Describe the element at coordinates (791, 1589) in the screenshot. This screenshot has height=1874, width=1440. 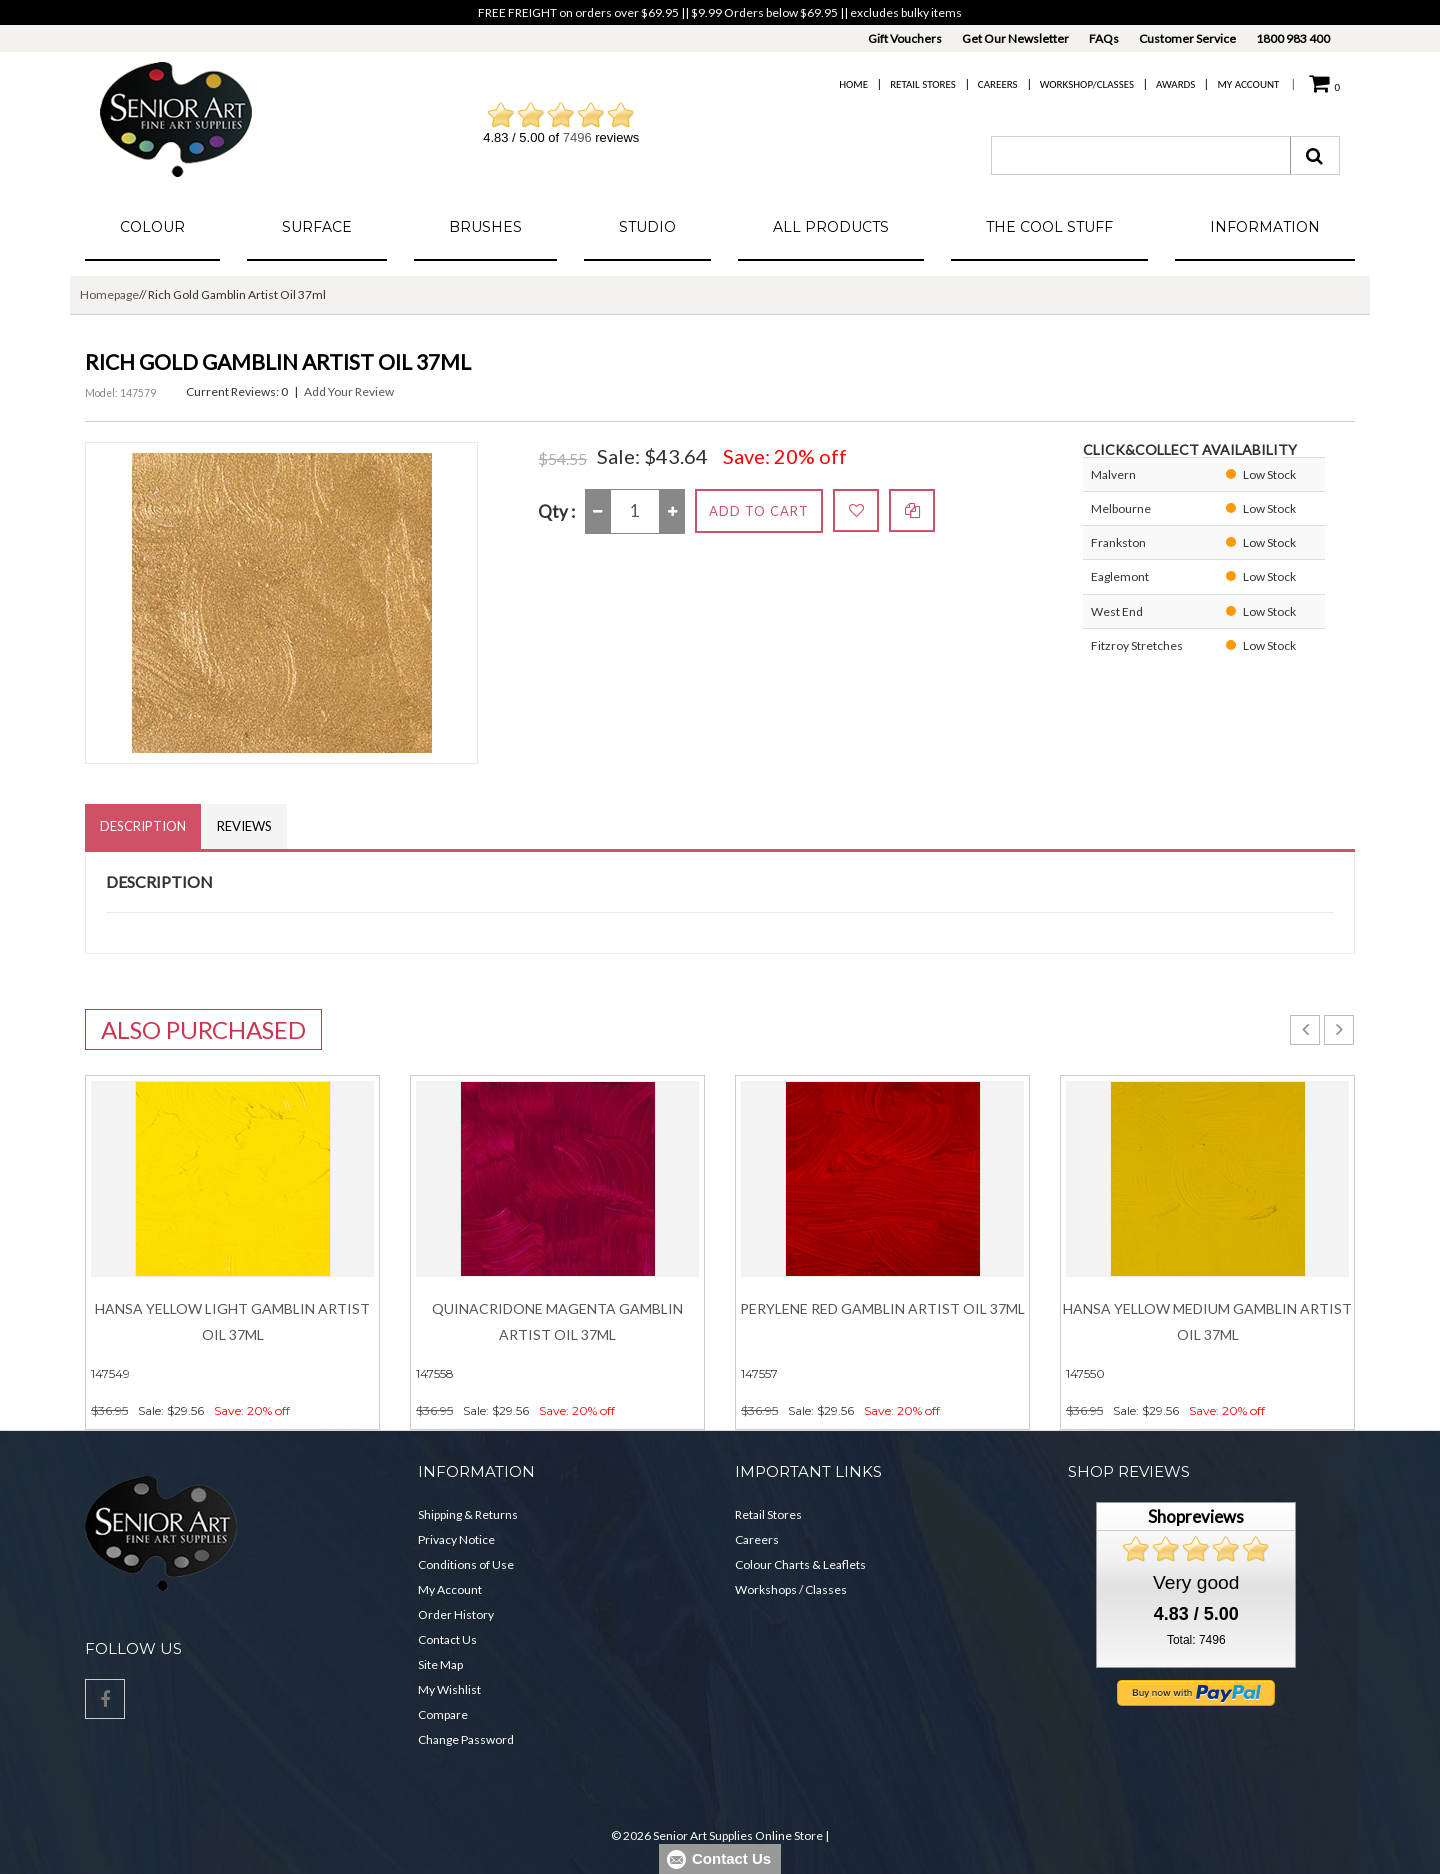
I see `Workshops / Classes` at that location.